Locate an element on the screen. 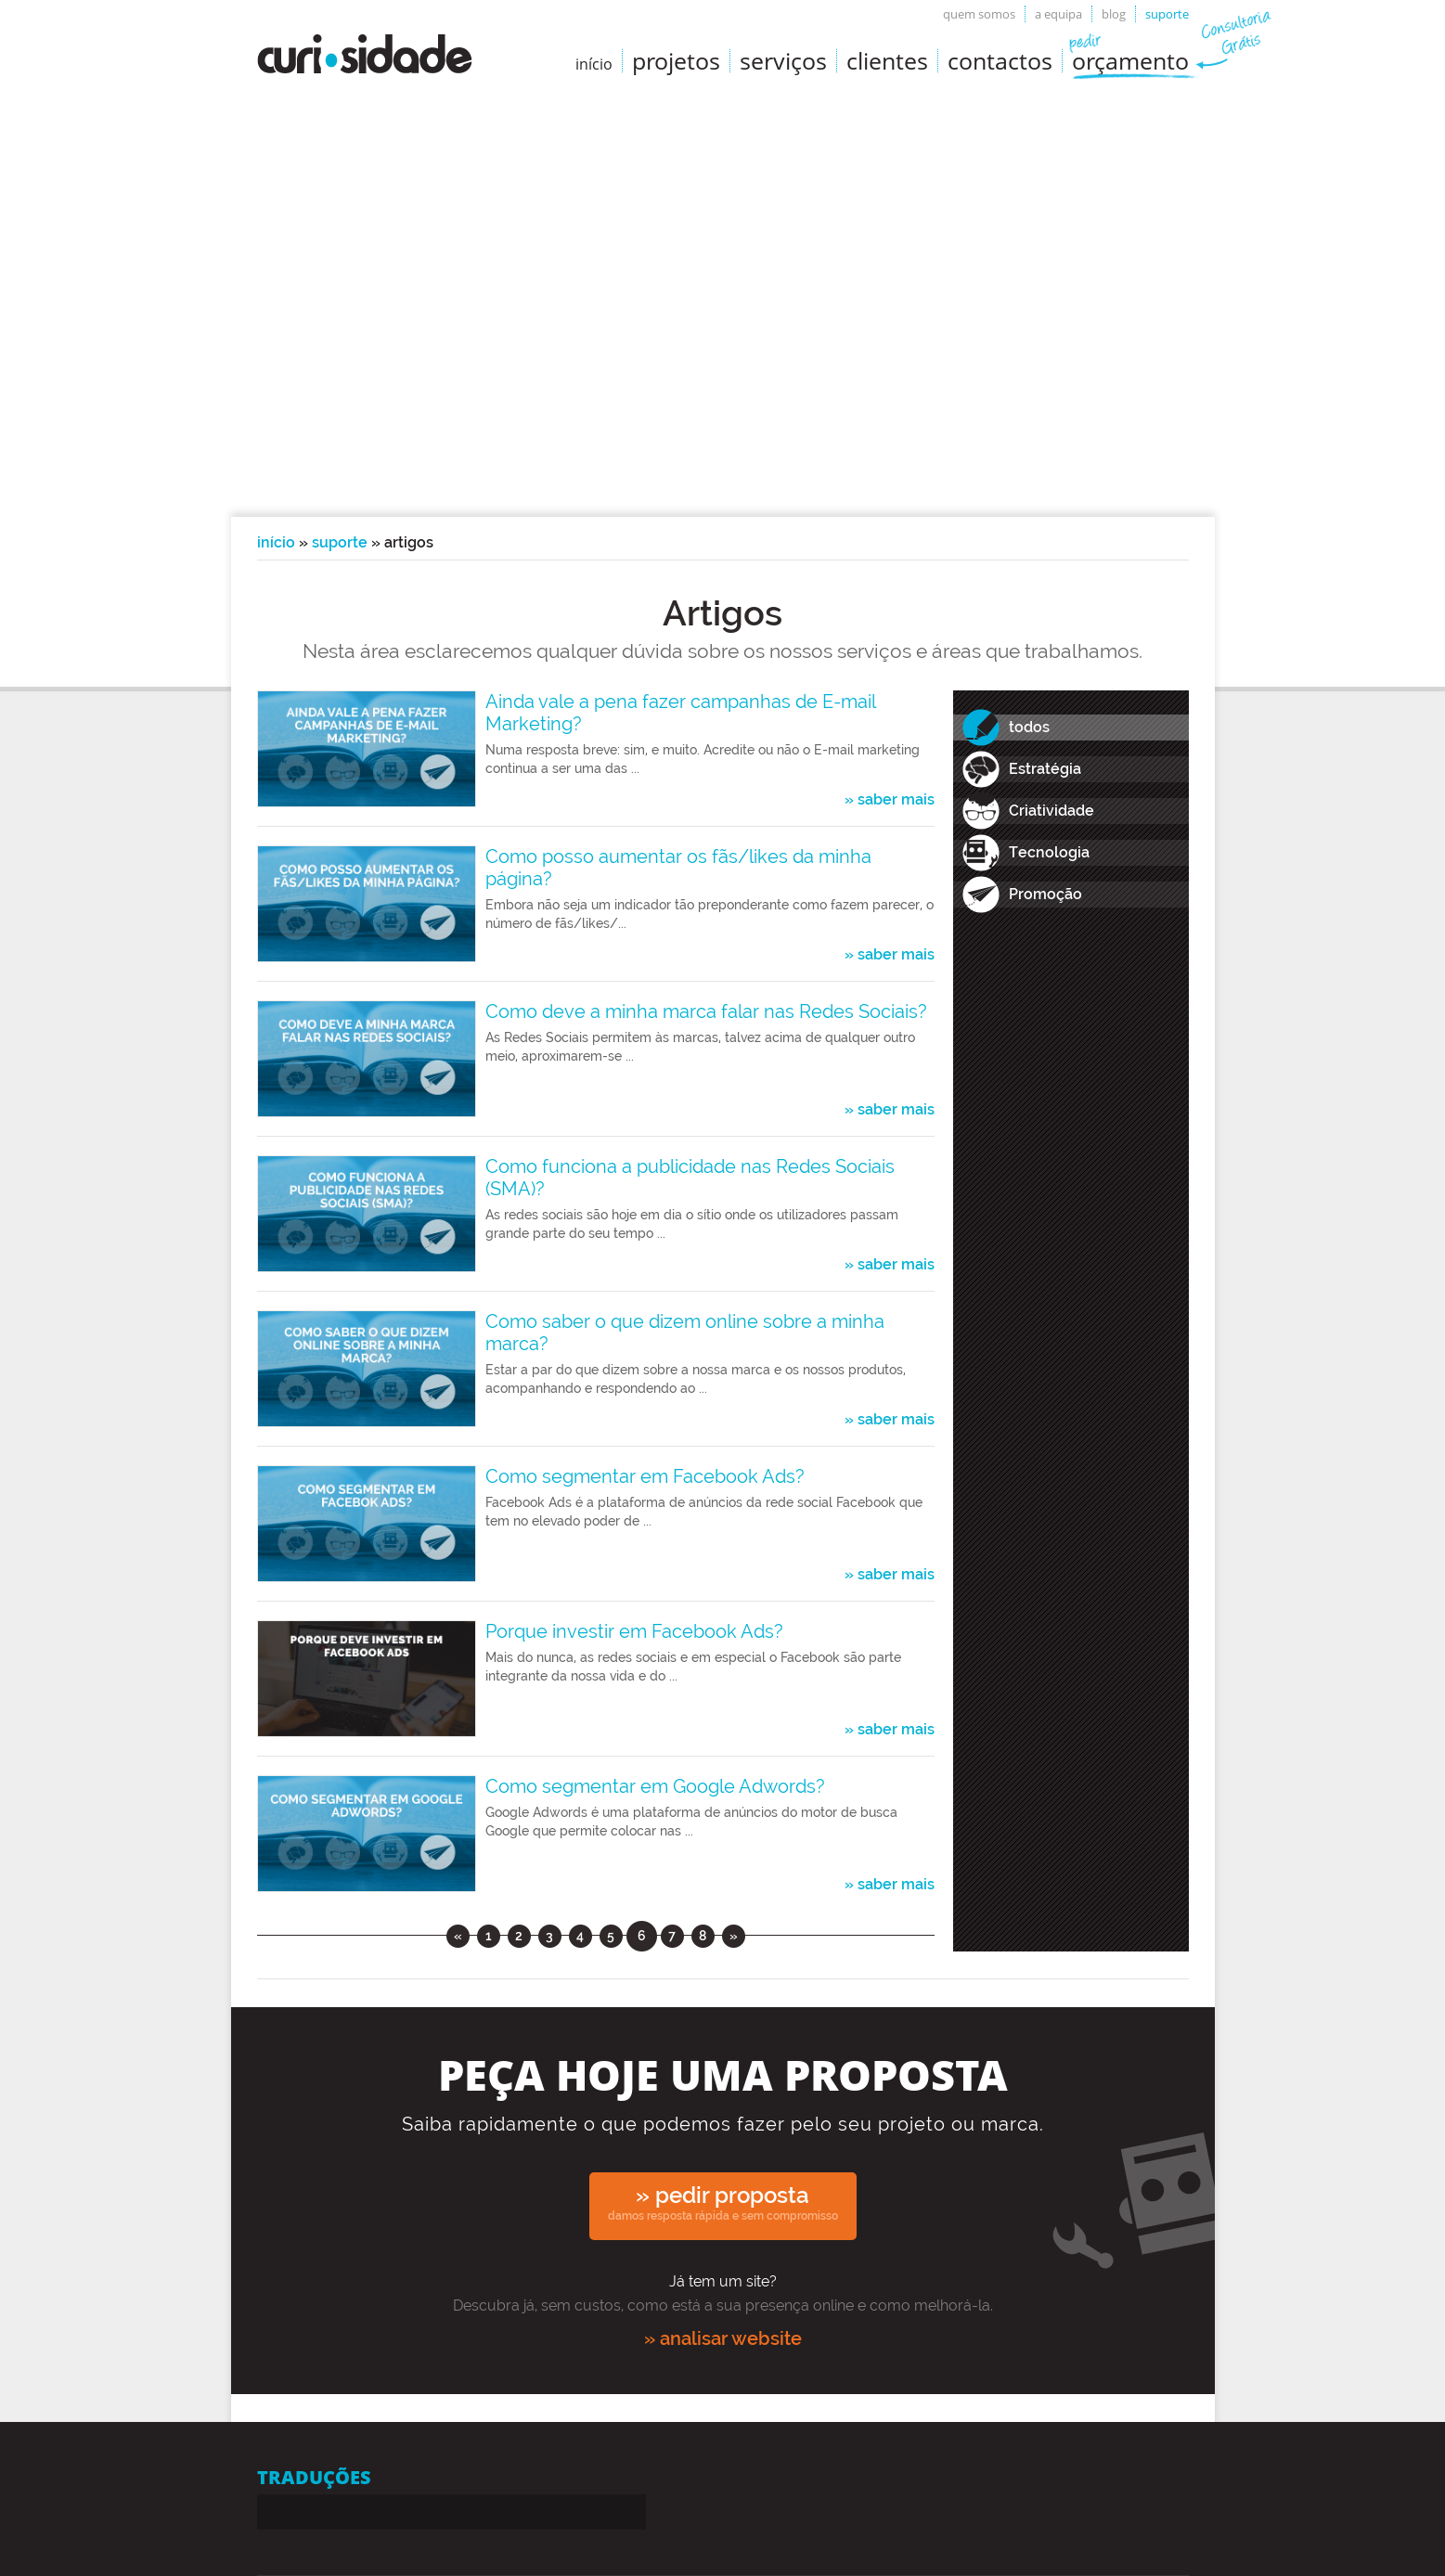 The image size is (1445, 2576). início is located at coordinates (594, 64).